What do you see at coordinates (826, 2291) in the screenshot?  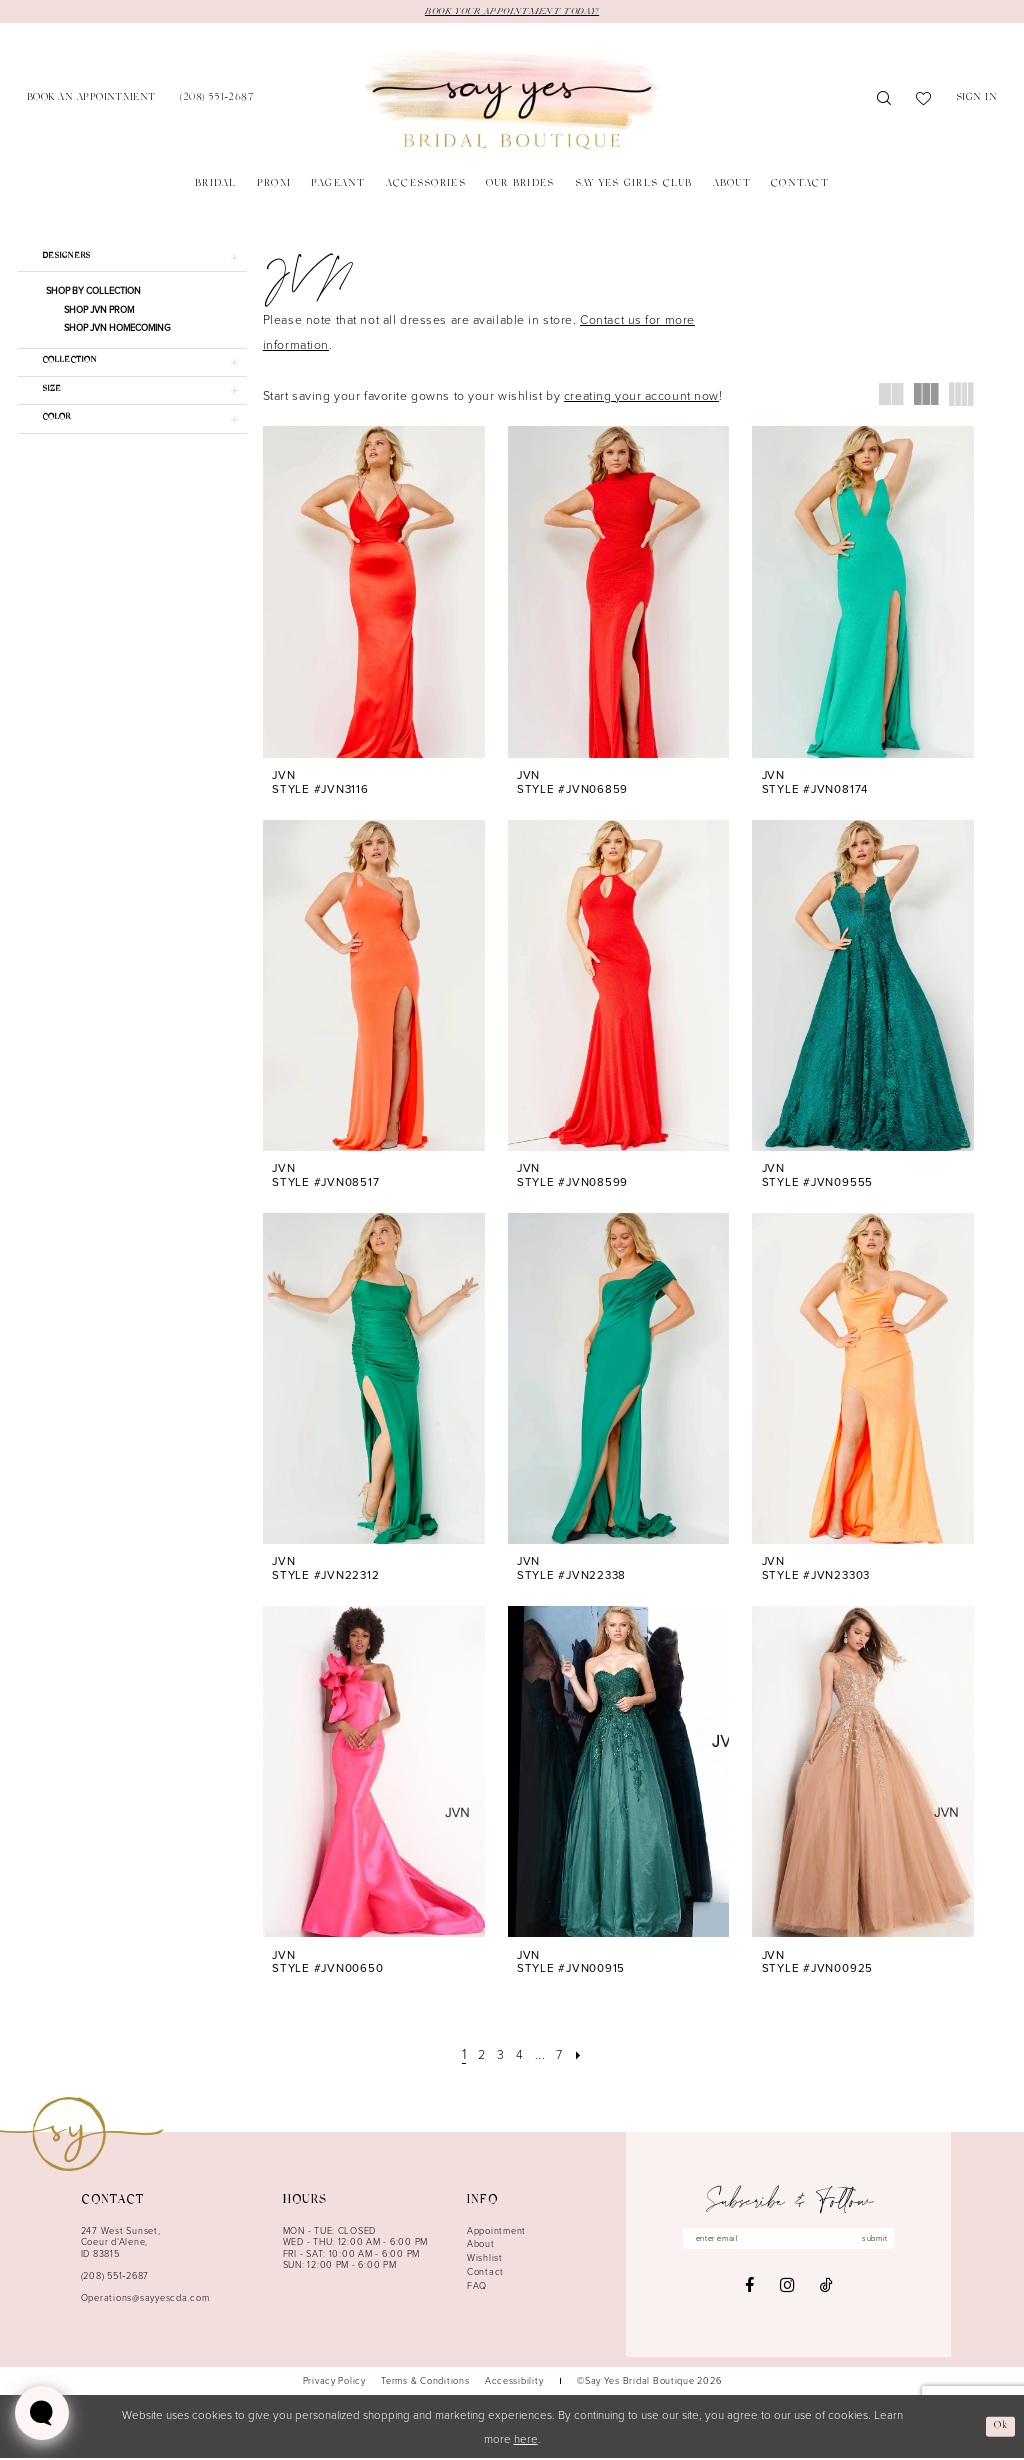 I see `[Visit our TikTok - Opens in new tab]` at bounding box center [826, 2291].